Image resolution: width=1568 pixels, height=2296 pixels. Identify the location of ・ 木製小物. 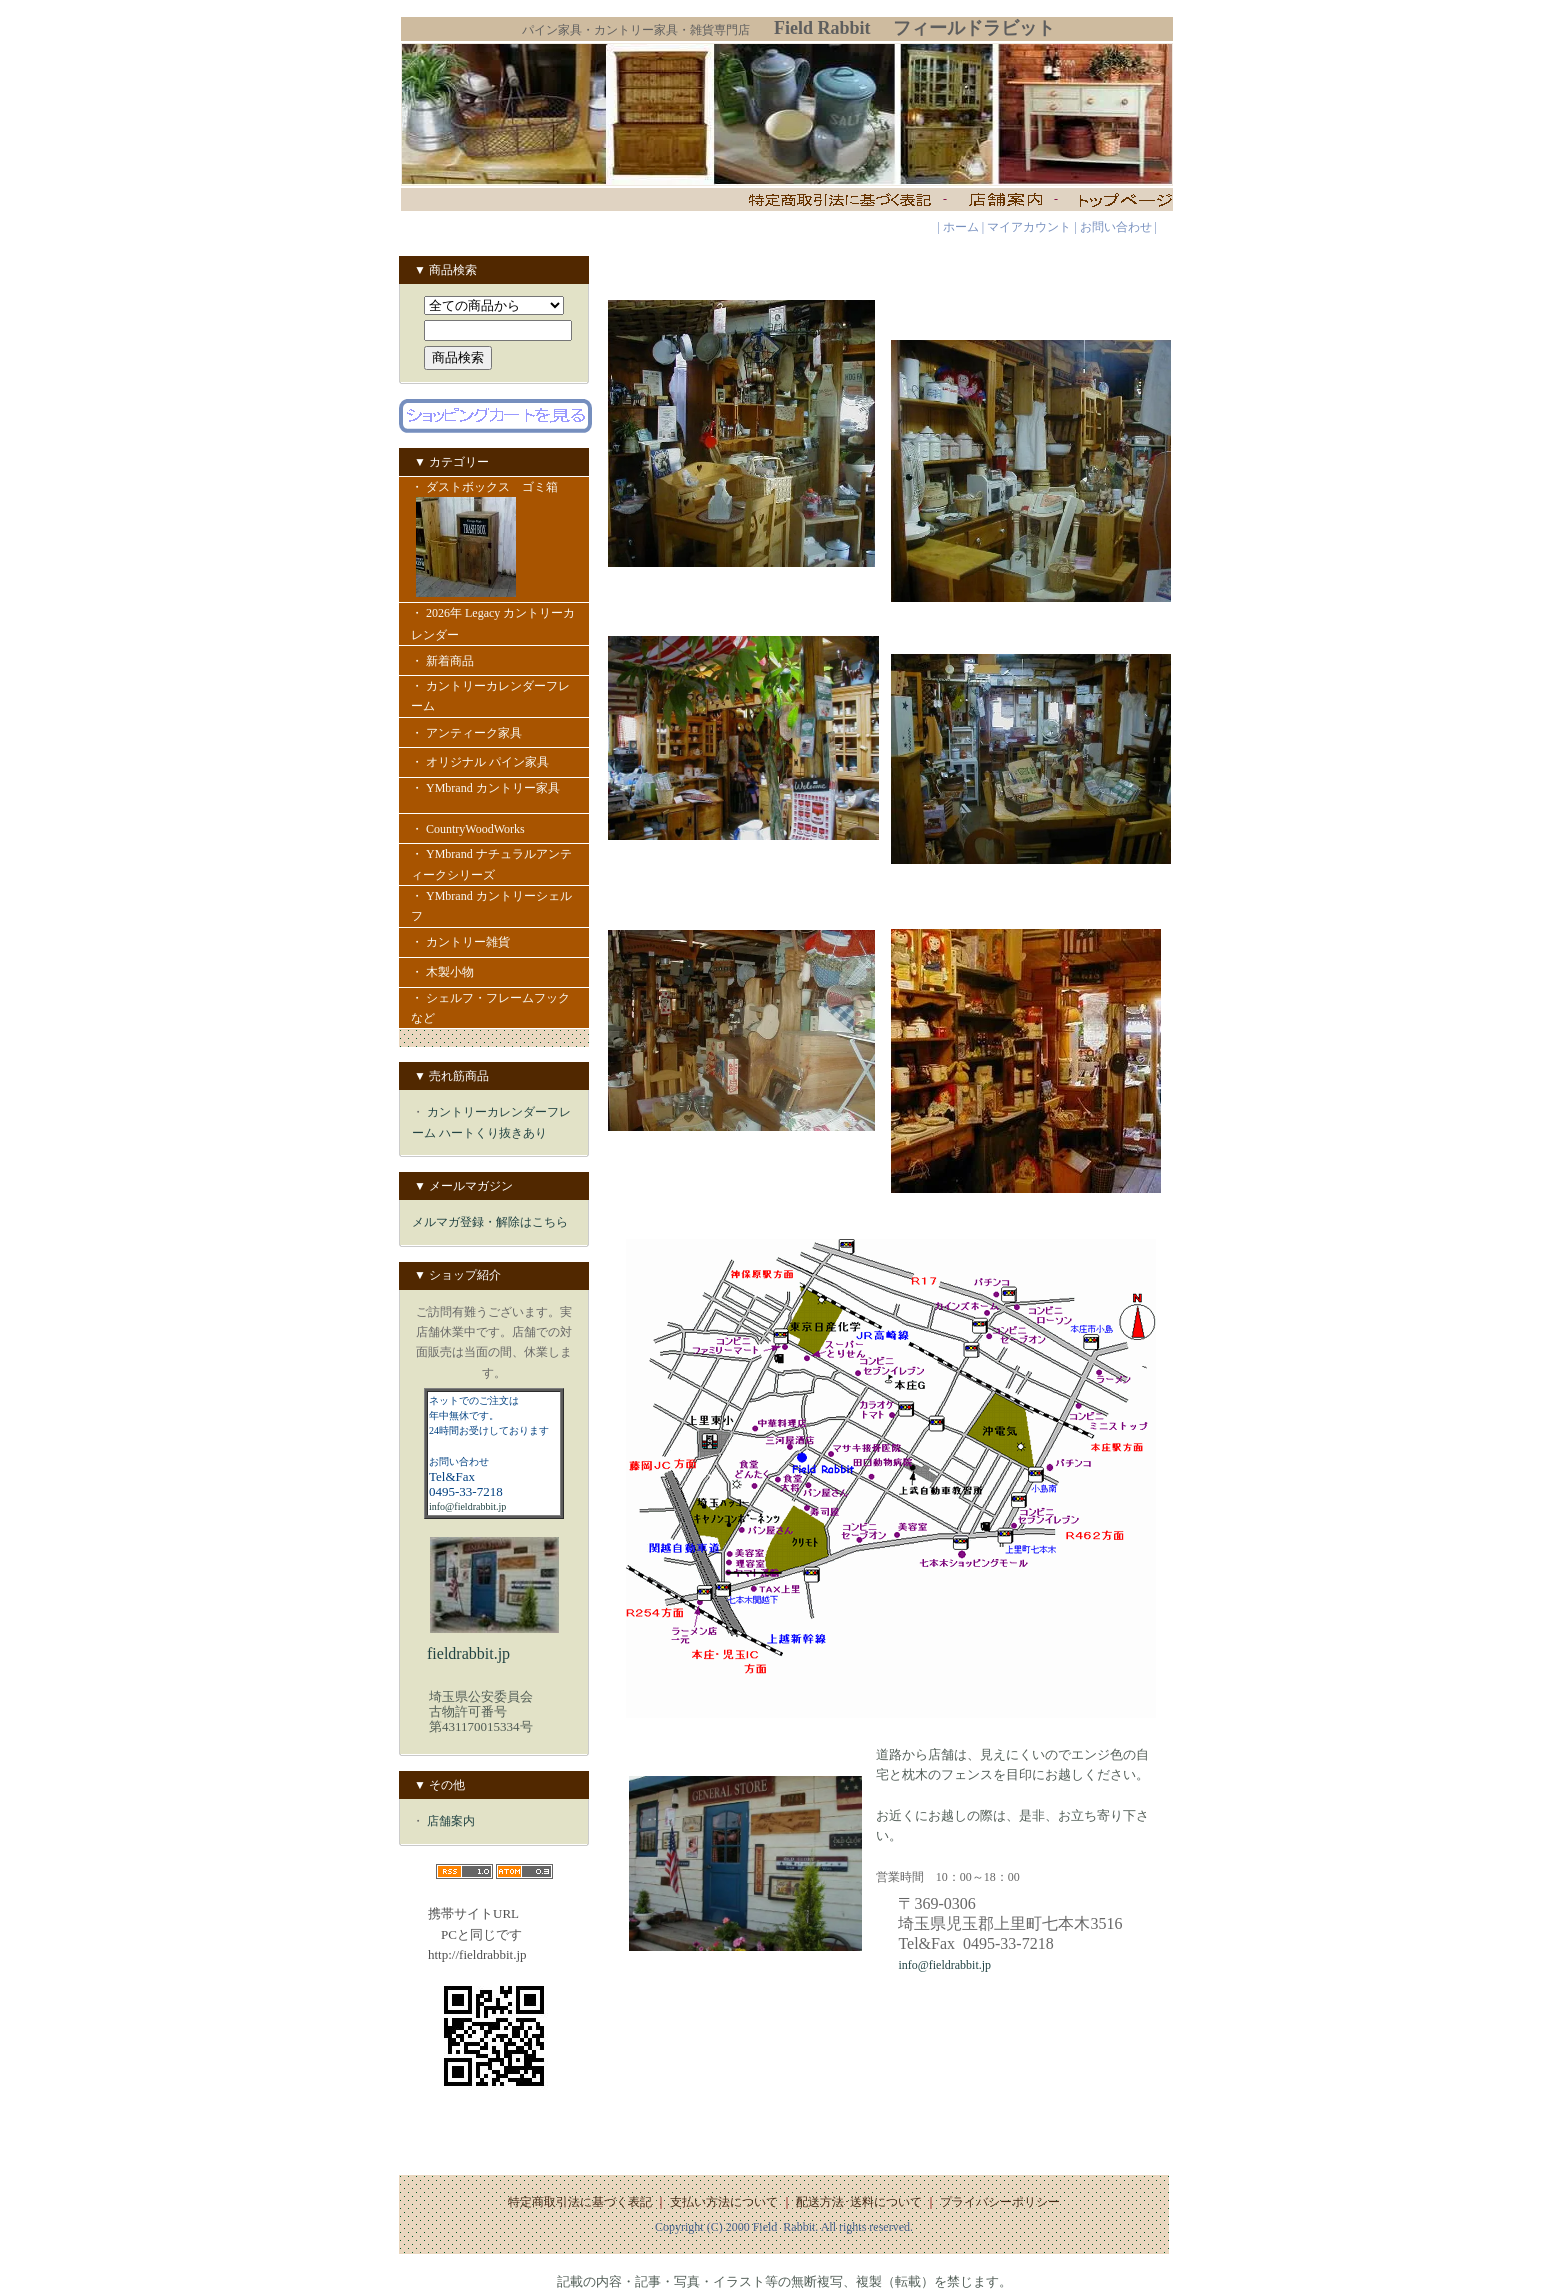
(442, 972).